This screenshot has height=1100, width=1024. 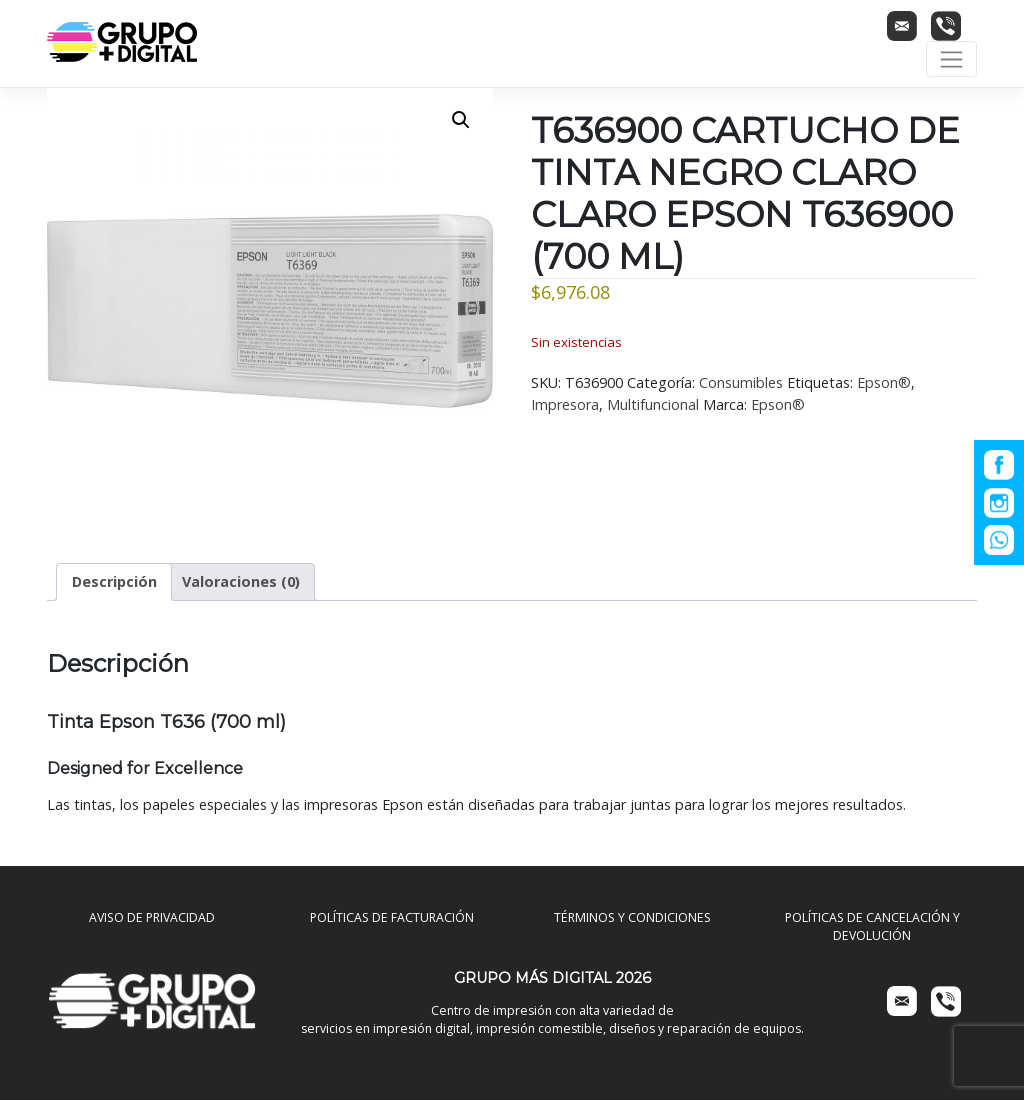 What do you see at coordinates (632, 917) in the screenshot?
I see `TÉRMINOS Y CONDICIONES` at bounding box center [632, 917].